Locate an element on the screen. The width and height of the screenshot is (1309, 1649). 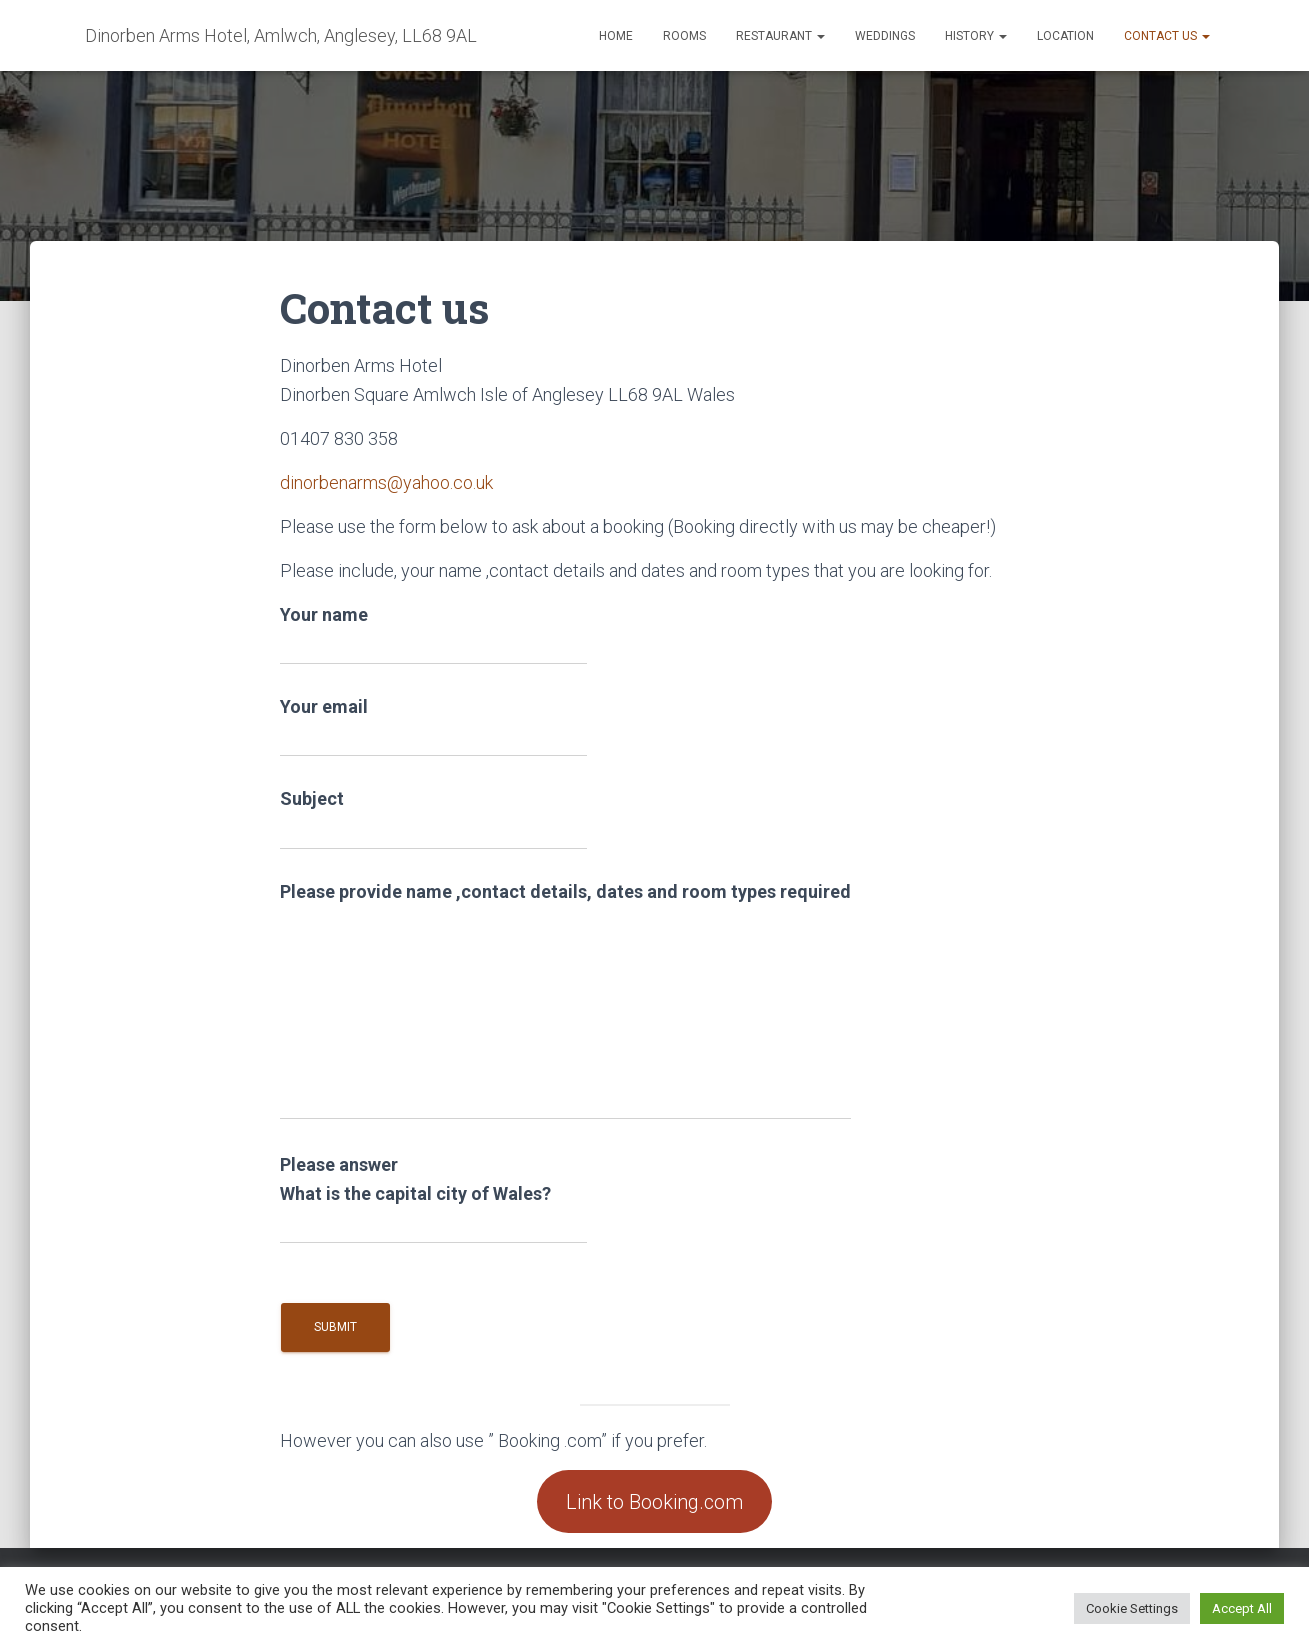
Please answer is located at coordinates (433, 1194).